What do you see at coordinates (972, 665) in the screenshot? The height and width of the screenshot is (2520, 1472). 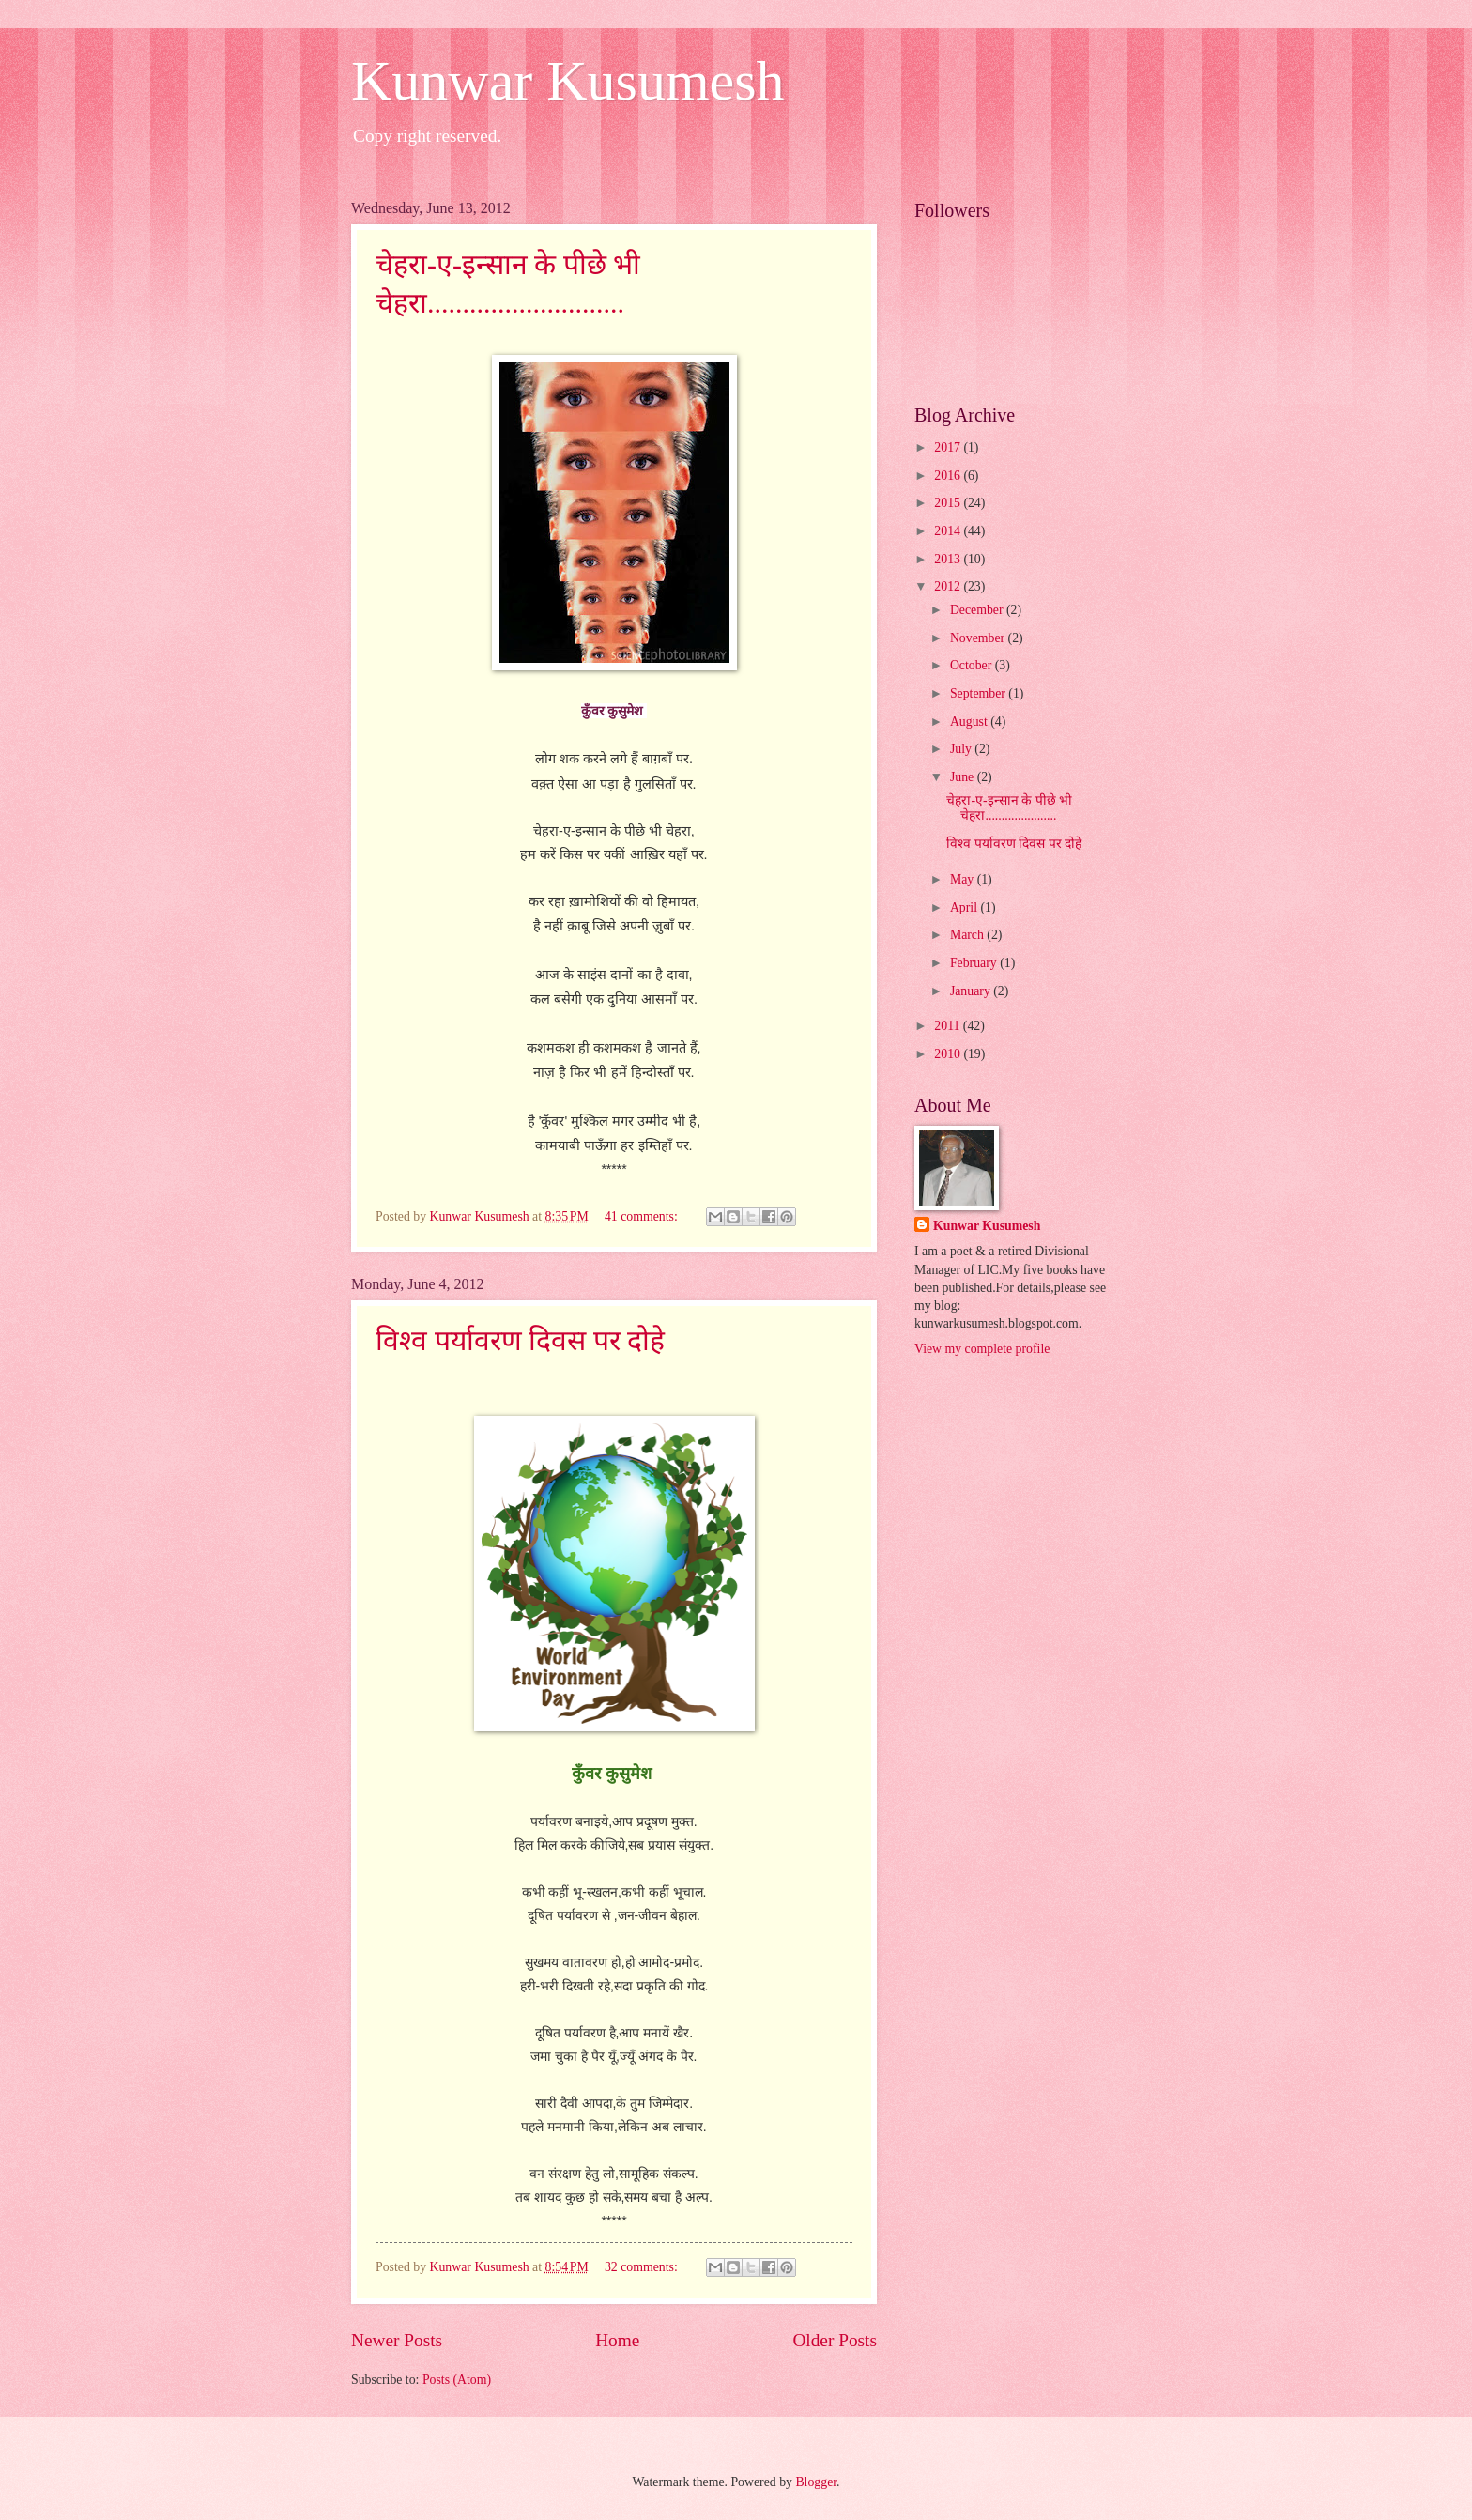 I see `October` at bounding box center [972, 665].